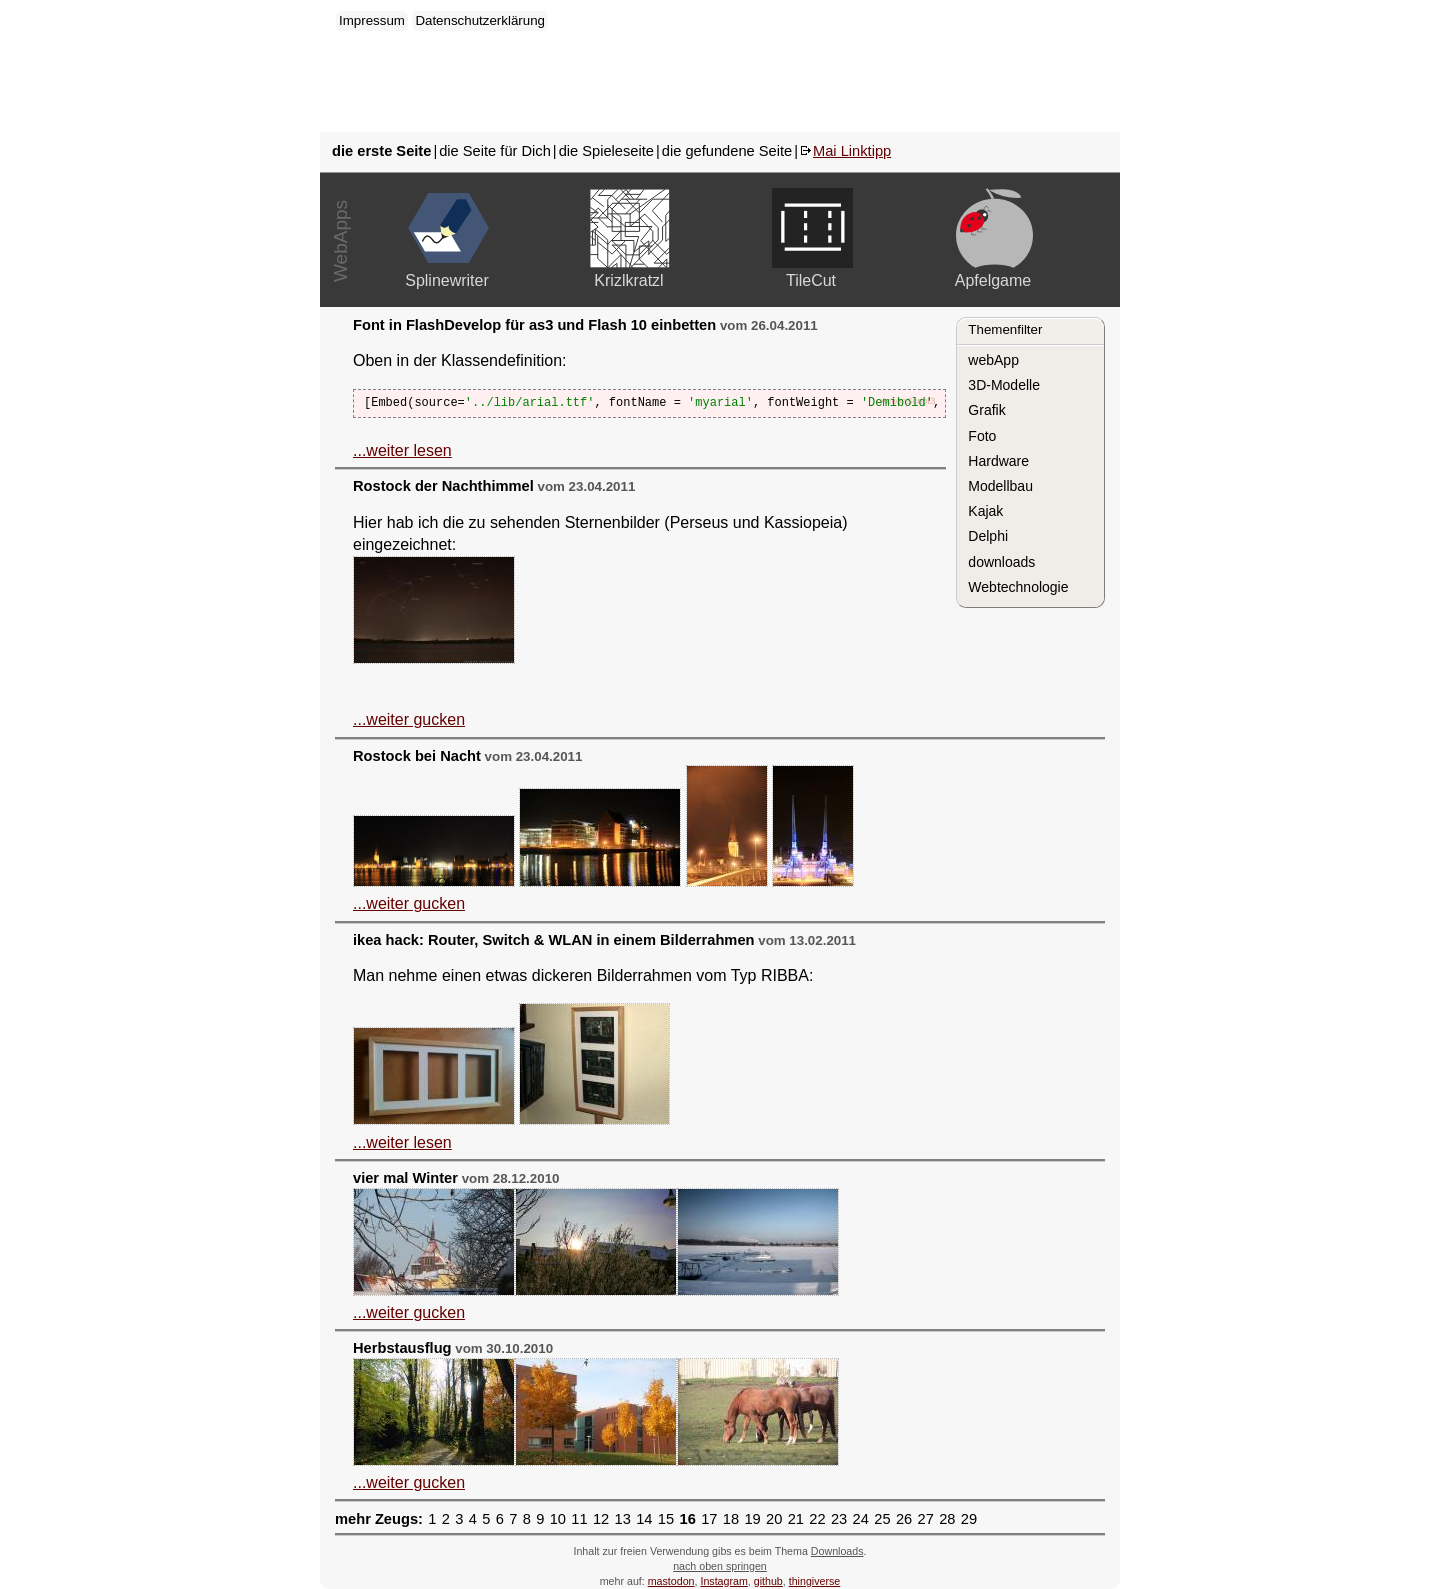 The height and width of the screenshot is (1589, 1440). What do you see at coordinates (837, 1551) in the screenshot?
I see `Downloads` at bounding box center [837, 1551].